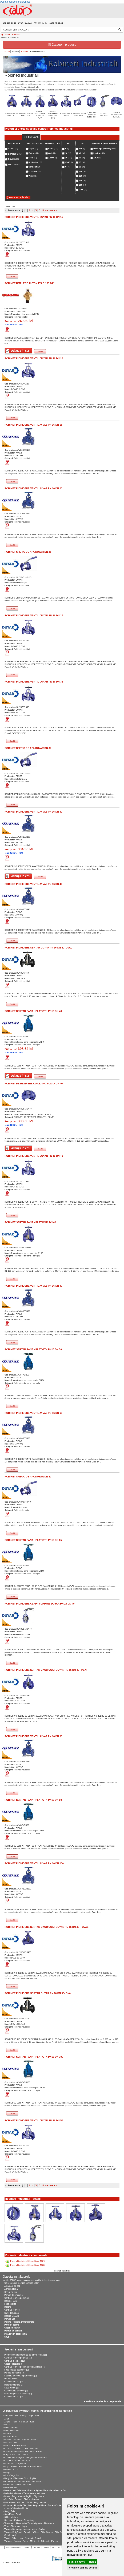 The image size is (124, 2576). What do you see at coordinates (38, 947) in the screenshot?
I see `ROBINET INCHIDERE SERTAR DUYAR PN 16 DN 40- OVAL` at bounding box center [38, 947].